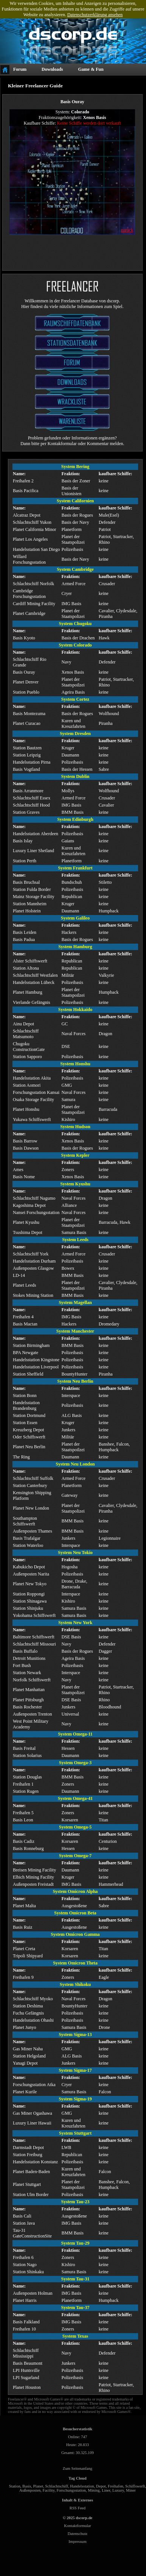  What do you see at coordinates (29, 2056) in the screenshot?
I see `Station Helgoland` at bounding box center [29, 2056].